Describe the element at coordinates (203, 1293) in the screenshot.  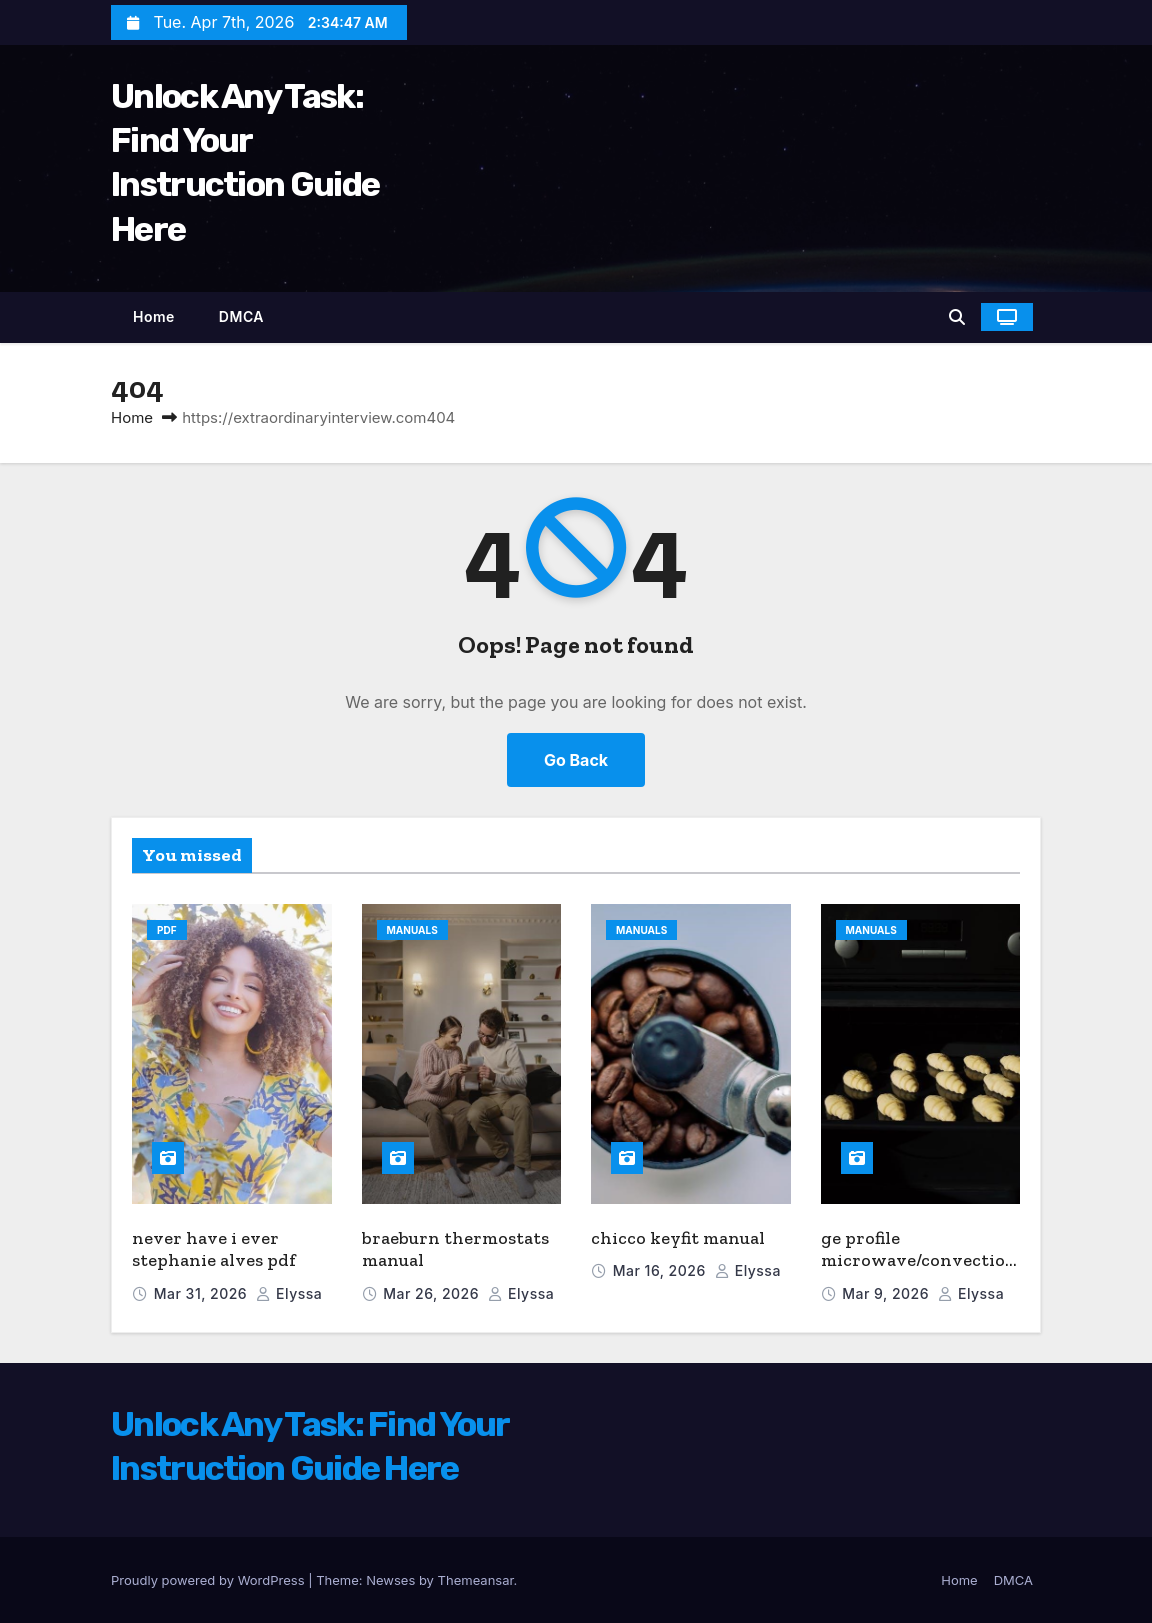
I see `Mar 31, 2026` at that location.